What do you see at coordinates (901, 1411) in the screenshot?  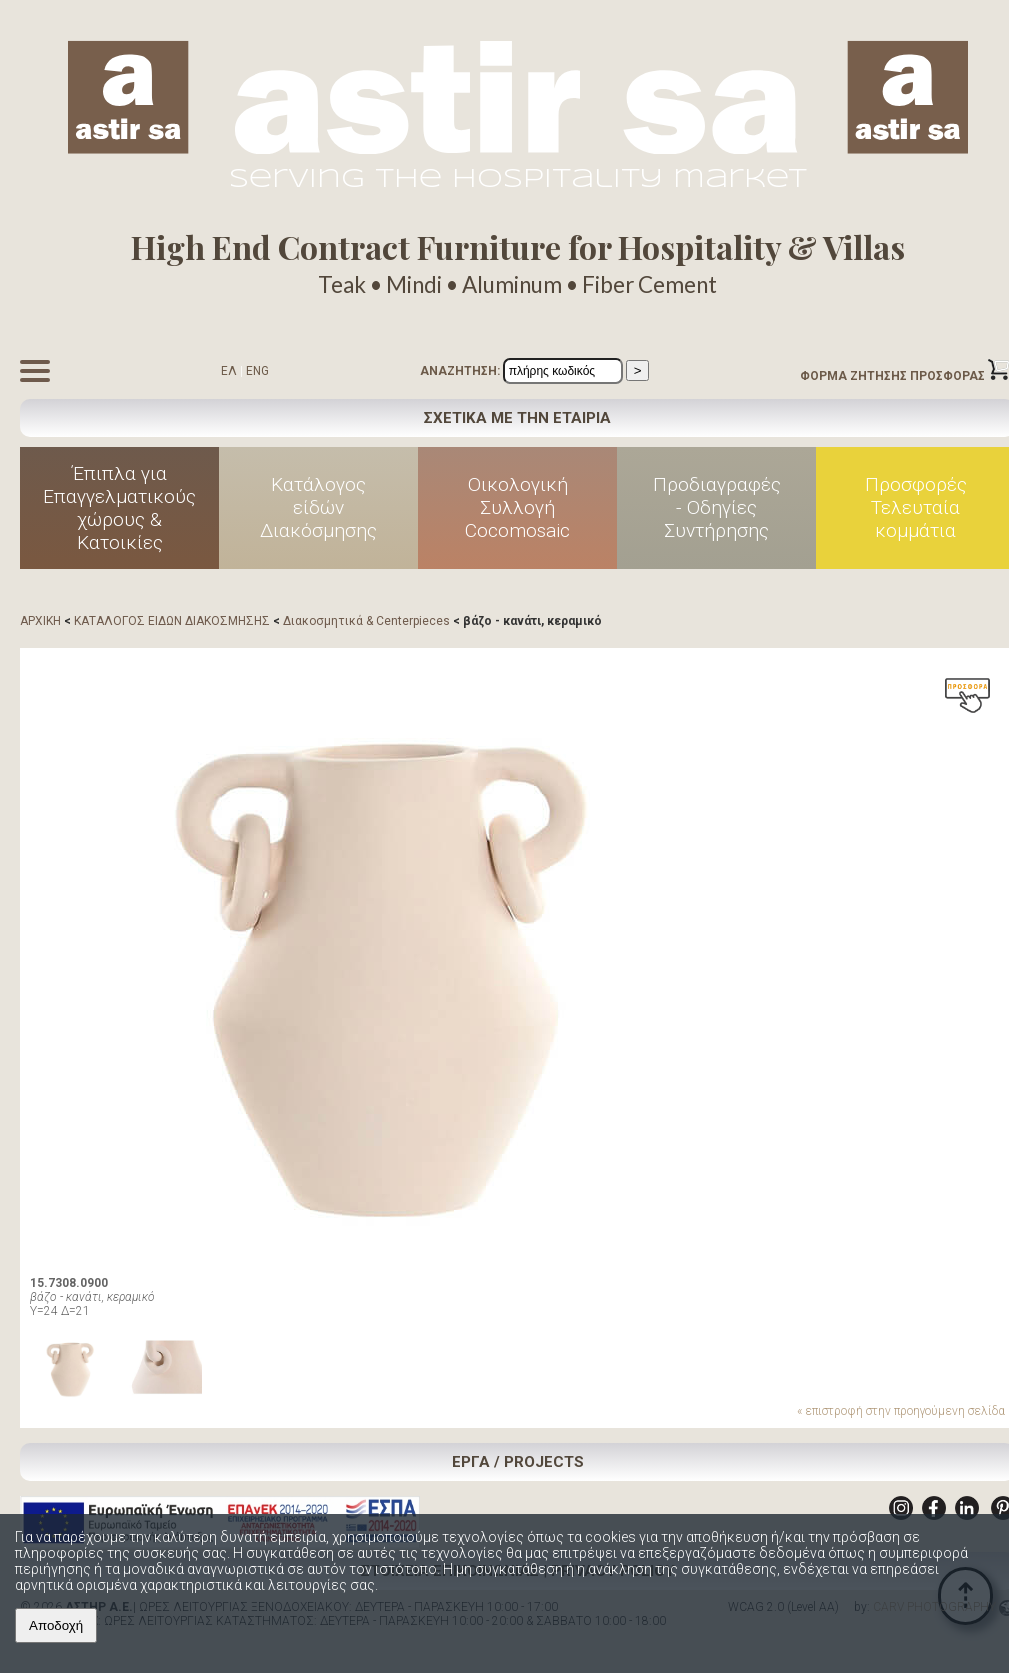 I see `« επιστροφή στην προηγούμενη σελίδα` at bounding box center [901, 1411].